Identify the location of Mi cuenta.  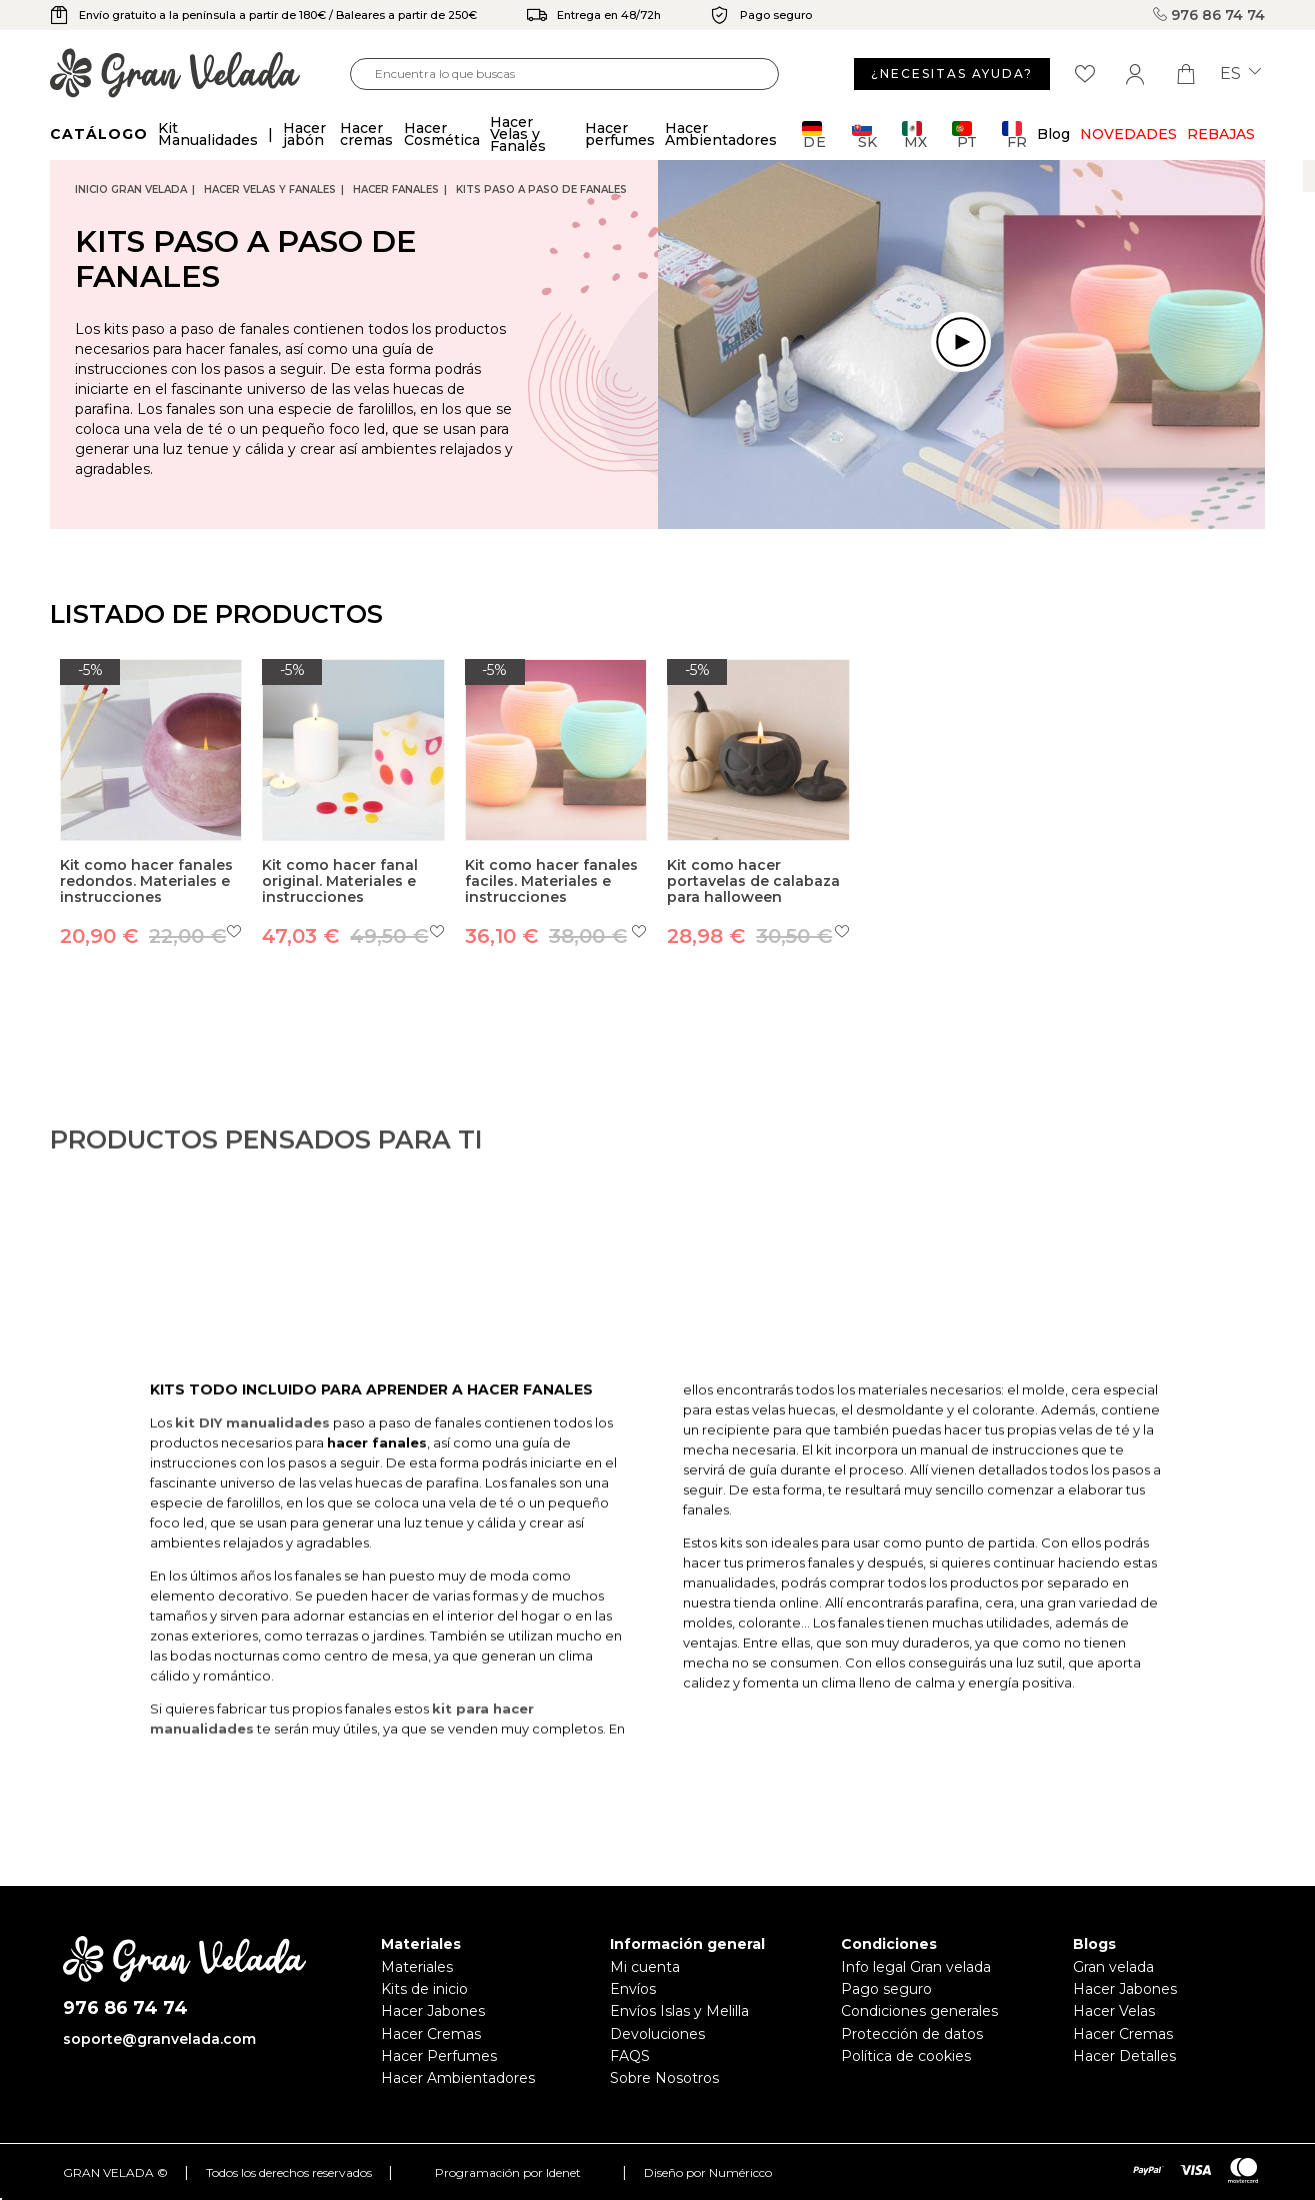
(645, 1967).